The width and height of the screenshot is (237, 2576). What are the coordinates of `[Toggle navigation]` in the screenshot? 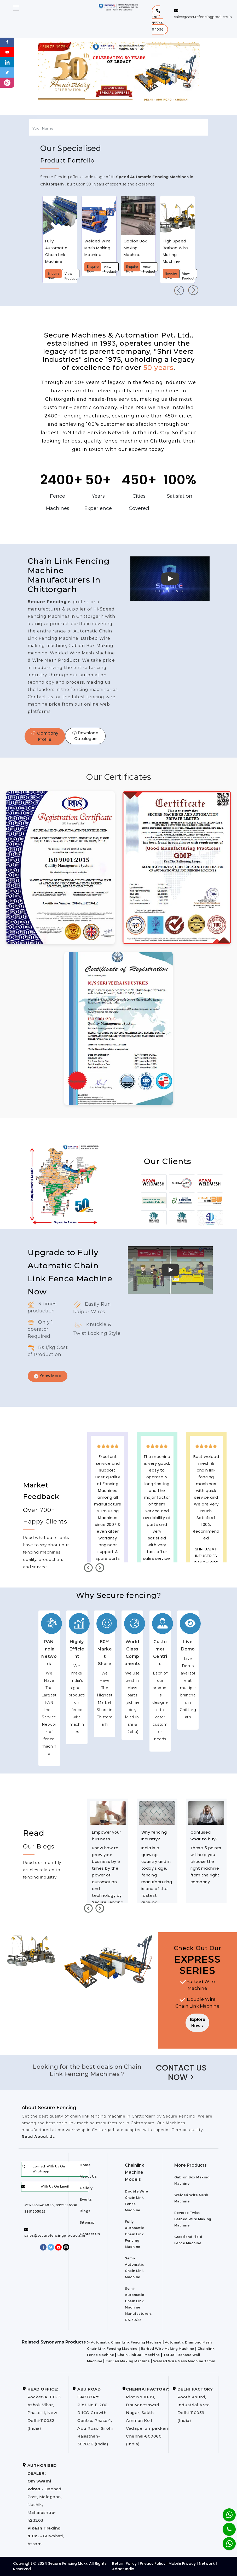 It's located at (16, 8).